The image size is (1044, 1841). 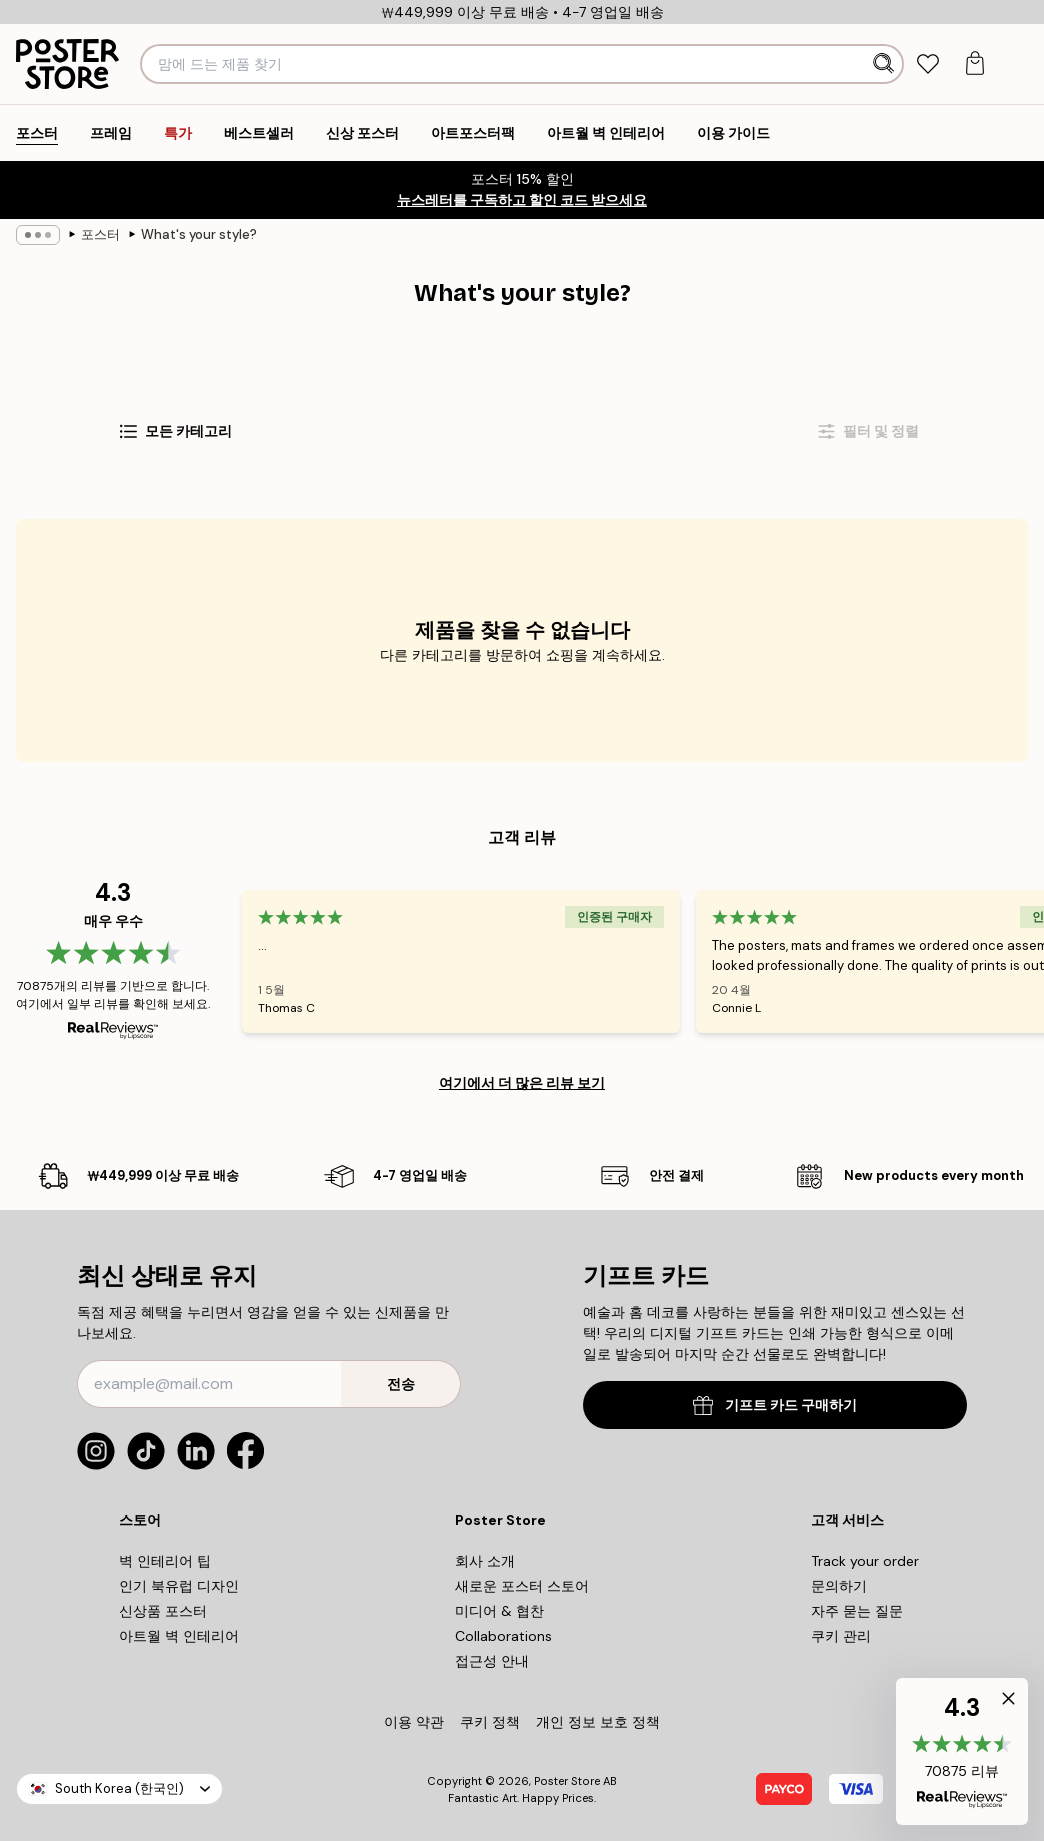 What do you see at coordinates (567, 1781) in the screenshot?
I see `Poster Store` at bounding box center [567, 1781].